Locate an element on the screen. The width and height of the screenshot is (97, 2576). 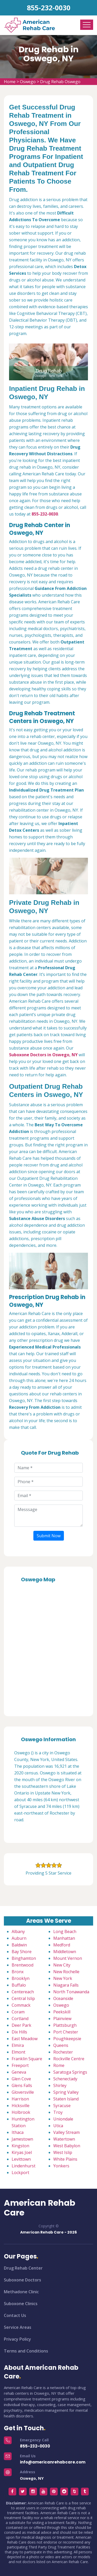
Glens Falls is located at coordinates (22, 2085).